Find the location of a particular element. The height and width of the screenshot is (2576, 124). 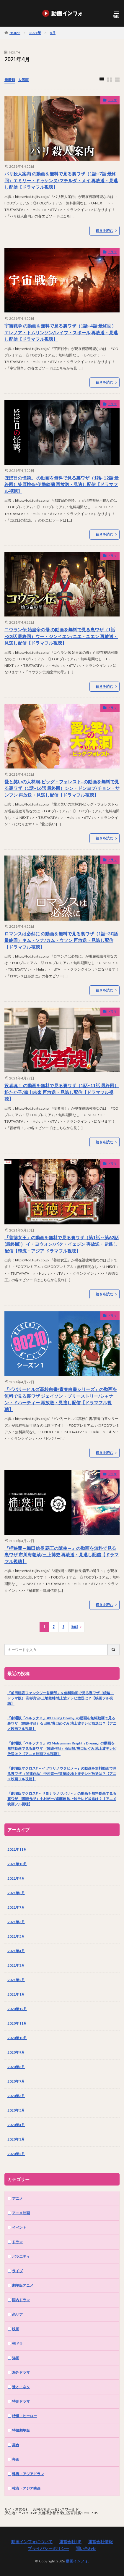

2021年10月 is located at coordinates (17, 1864).